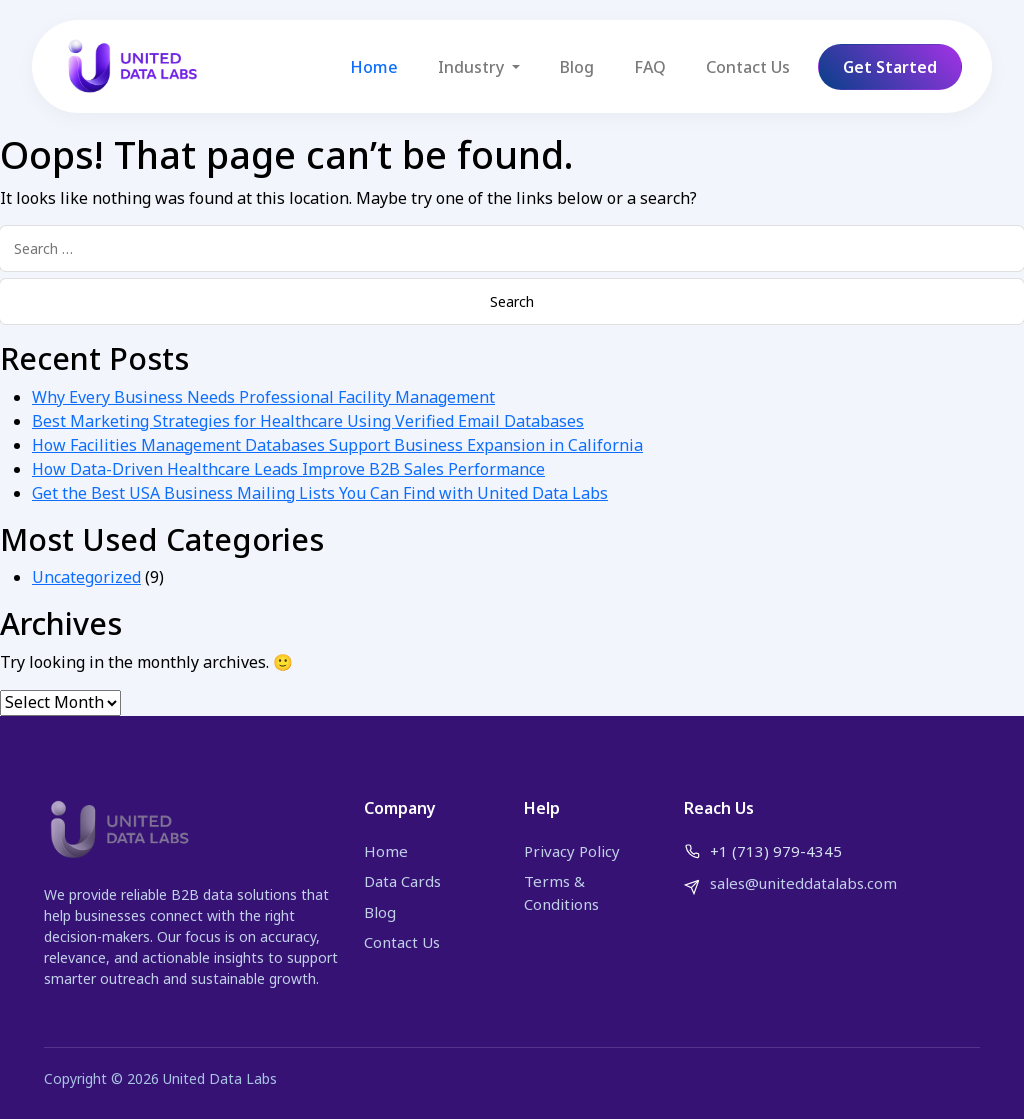 The height and width of the screenshot is (1119, 1024). I want to click on Industry, so click(473, 67).